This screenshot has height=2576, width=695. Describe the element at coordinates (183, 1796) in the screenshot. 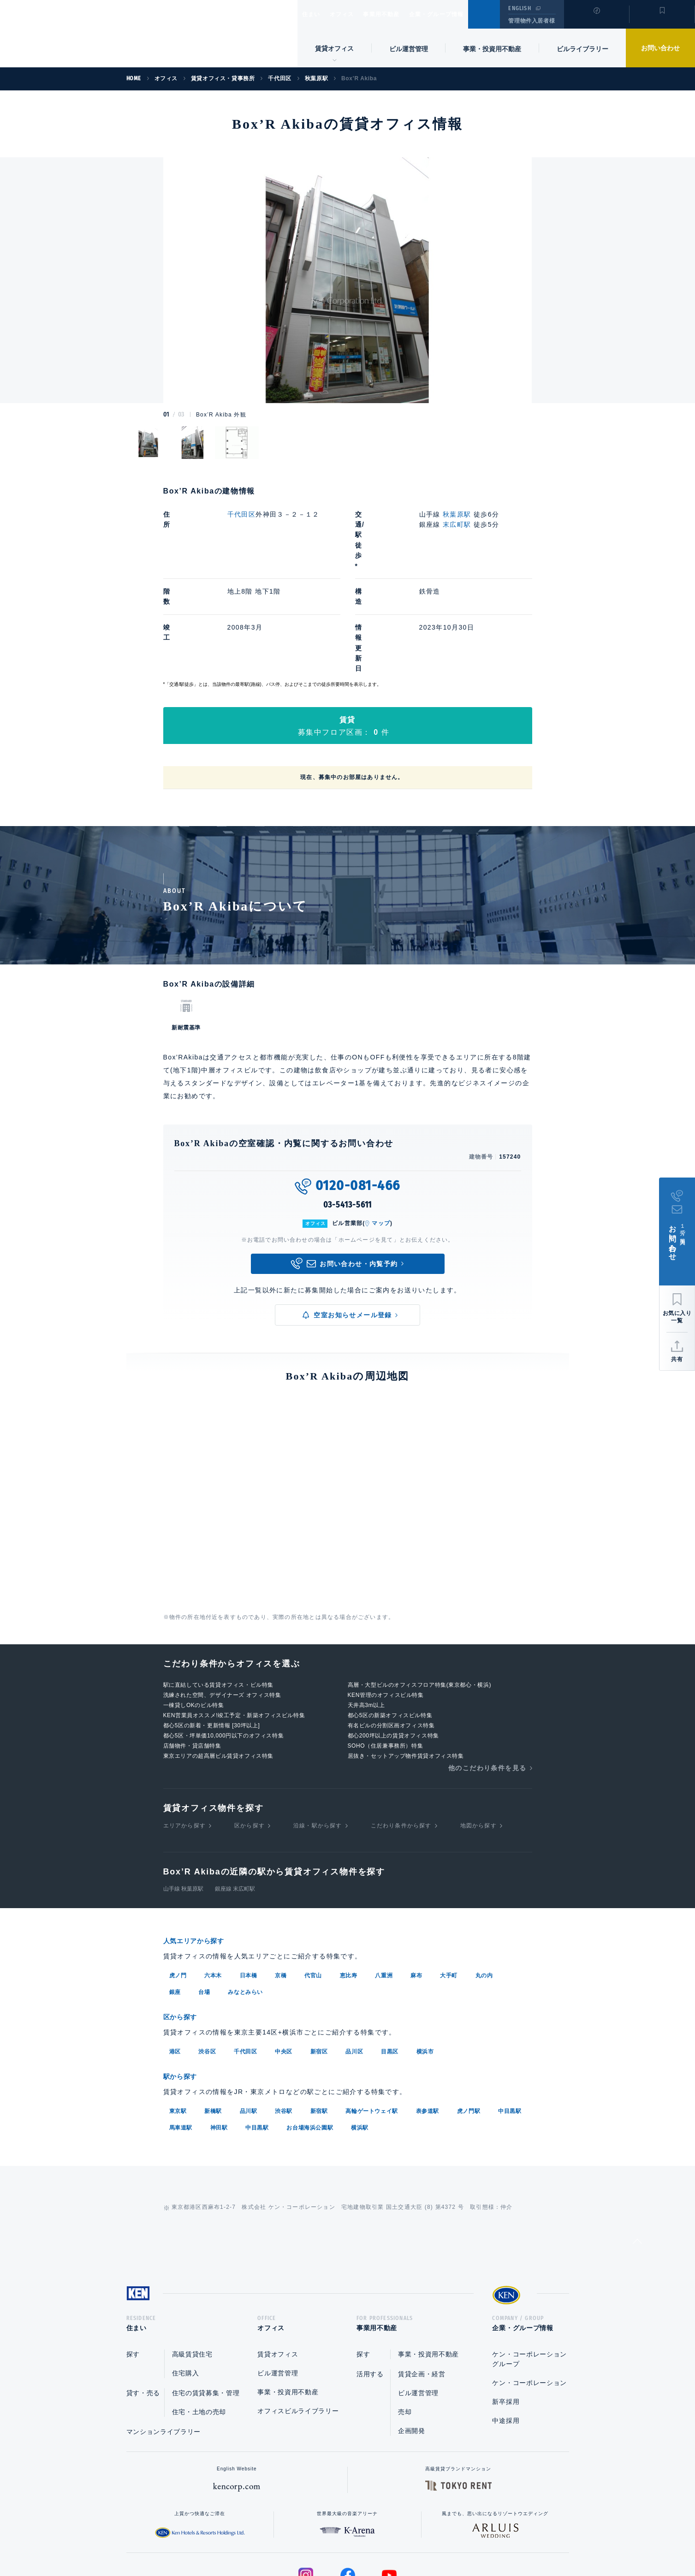

I see `山手線 秋葉原駅` at that location.